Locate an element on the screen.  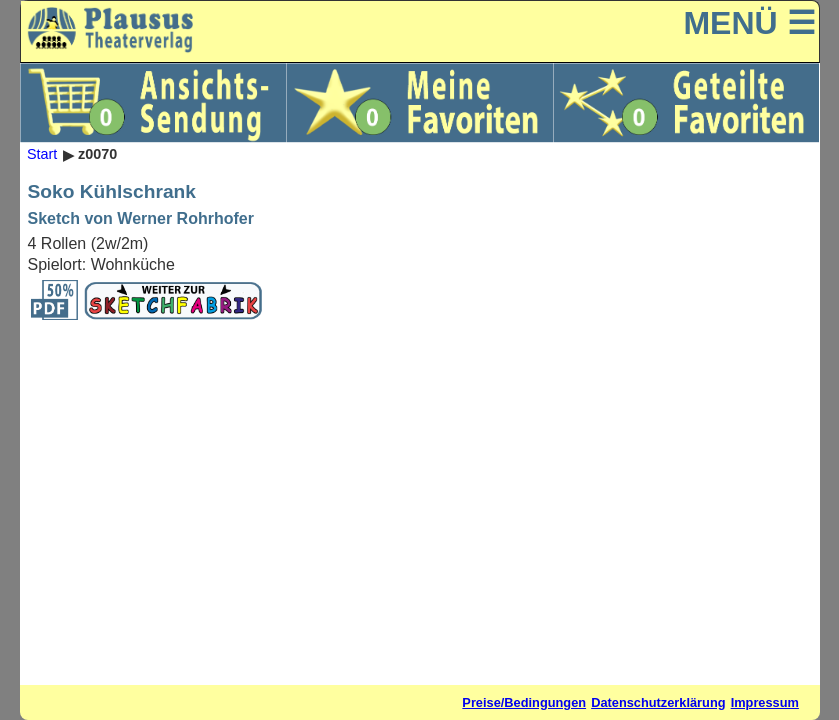
Datenschutzerklärung is located at coordinates (658, 702).